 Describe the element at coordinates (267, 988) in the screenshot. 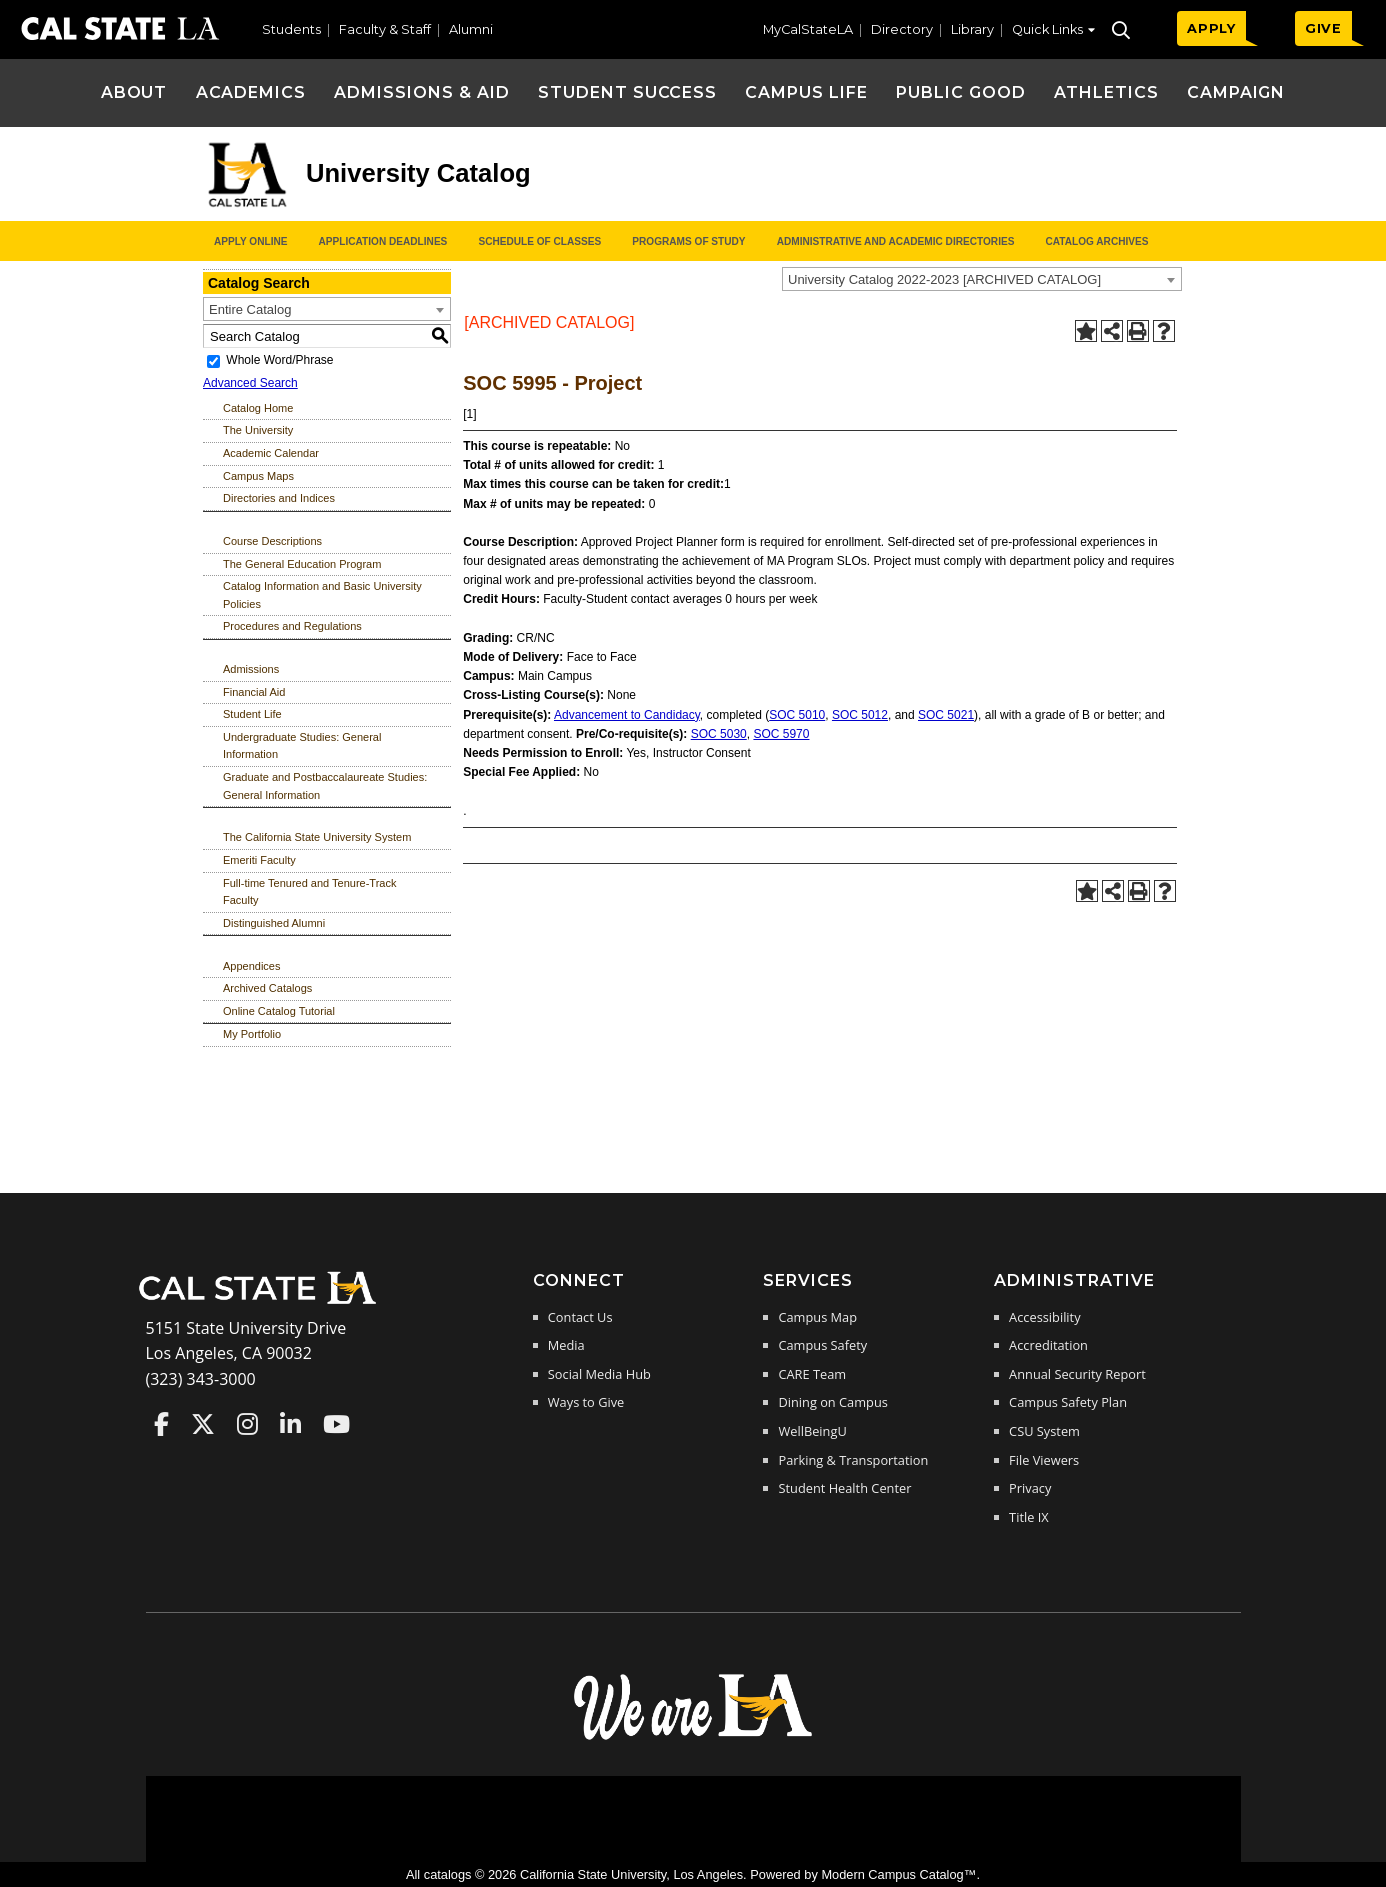

I see `Archived Catalogs` at that location.